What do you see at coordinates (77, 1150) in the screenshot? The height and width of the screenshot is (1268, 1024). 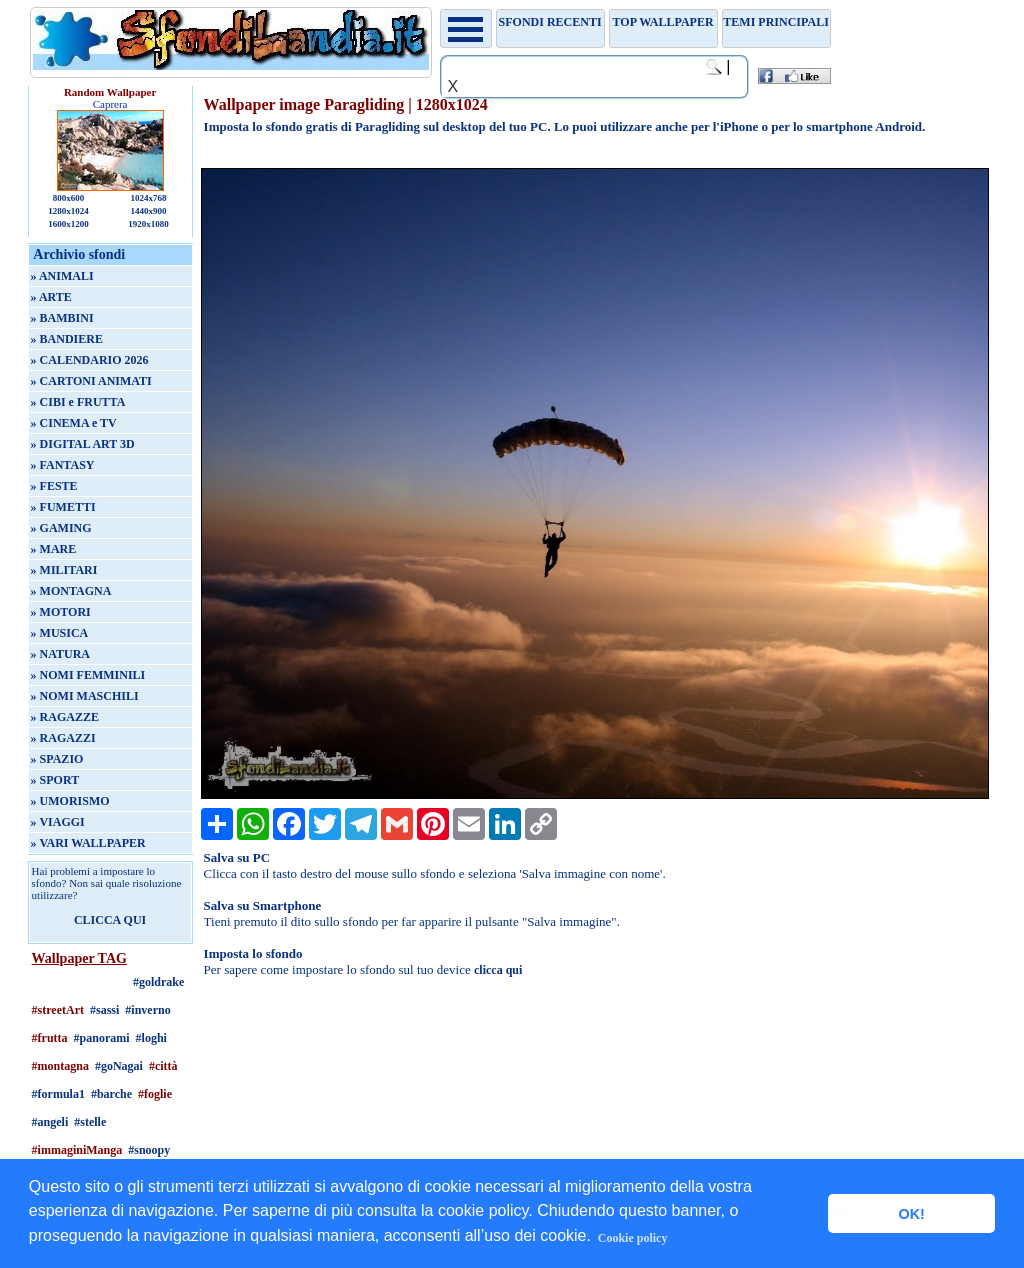 I see `#immaginiManga` at bounding box center [77, 1150].